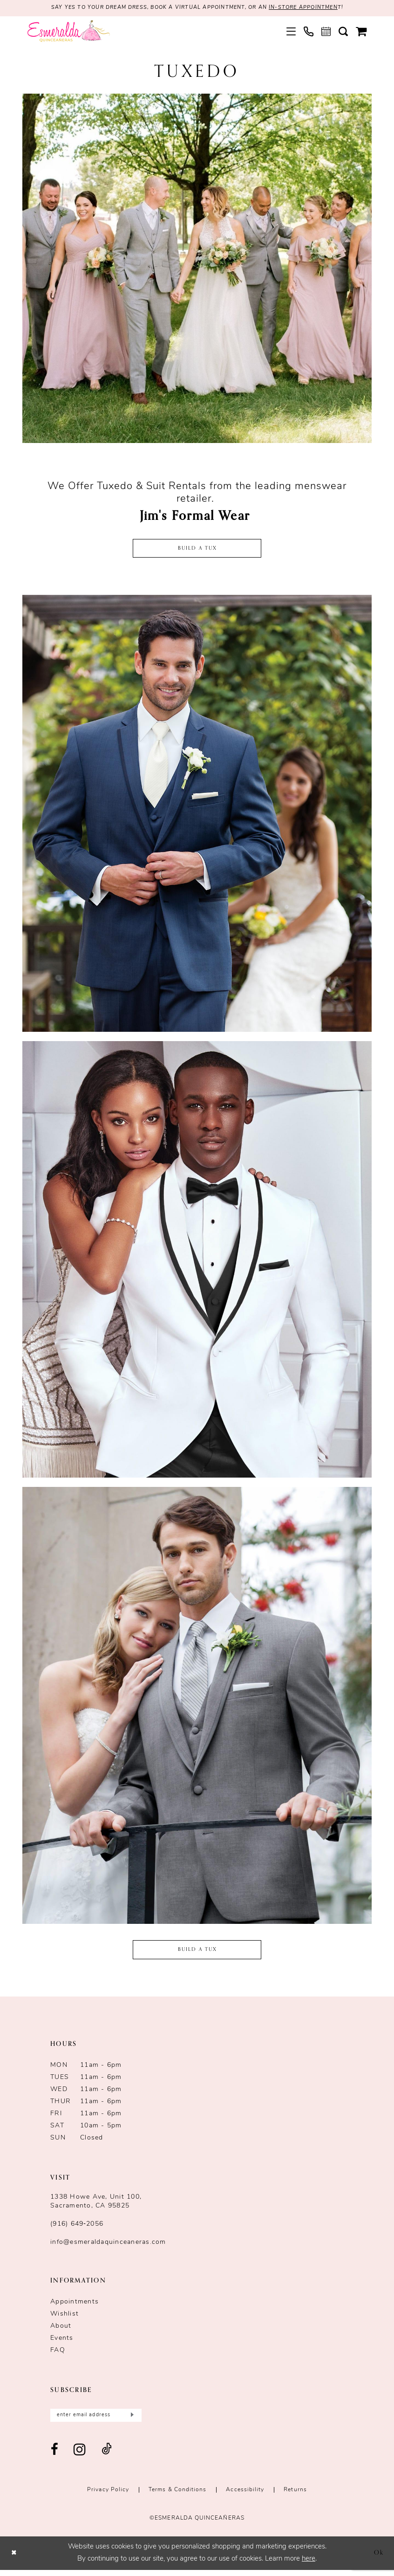 The image size is (394, 2576). Describe the element at coordinates (108, 2495) in the screenshot. I see `Privacy Policy` at that location.